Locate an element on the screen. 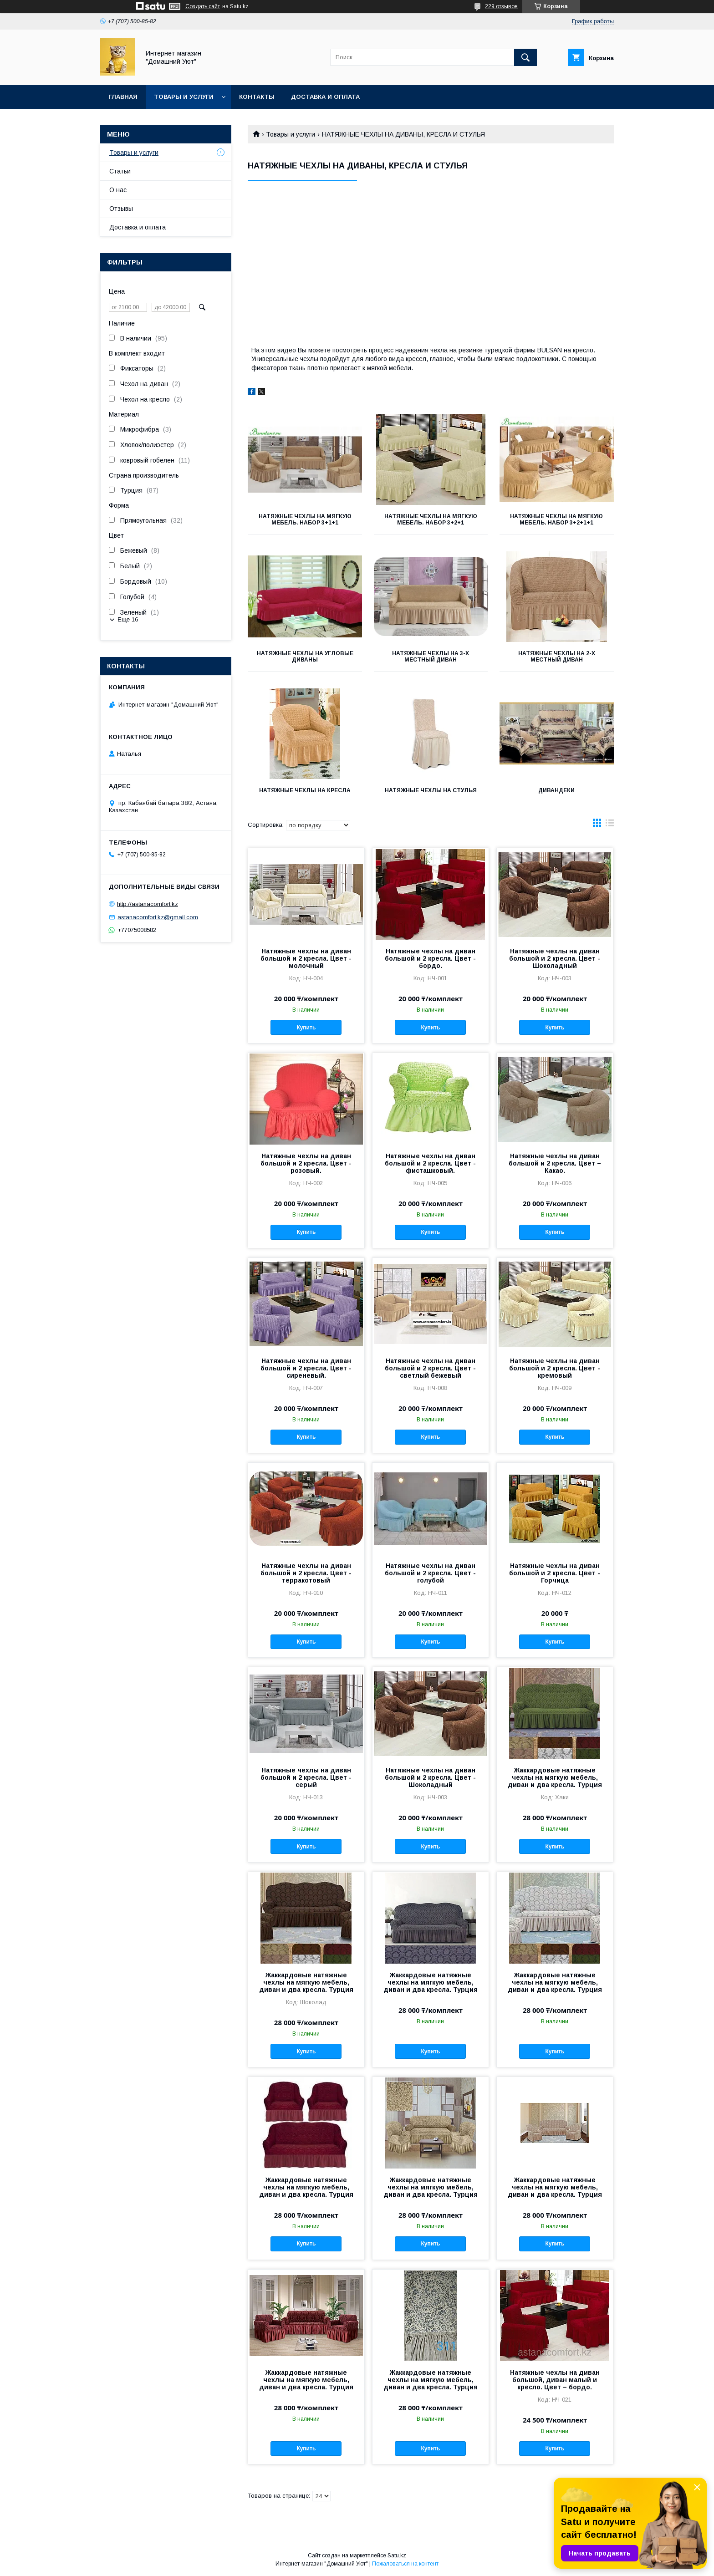 This screenshot has height=2576, width=714. astanacomfort.kz@gmail.com is located at coordinates (157, 917).